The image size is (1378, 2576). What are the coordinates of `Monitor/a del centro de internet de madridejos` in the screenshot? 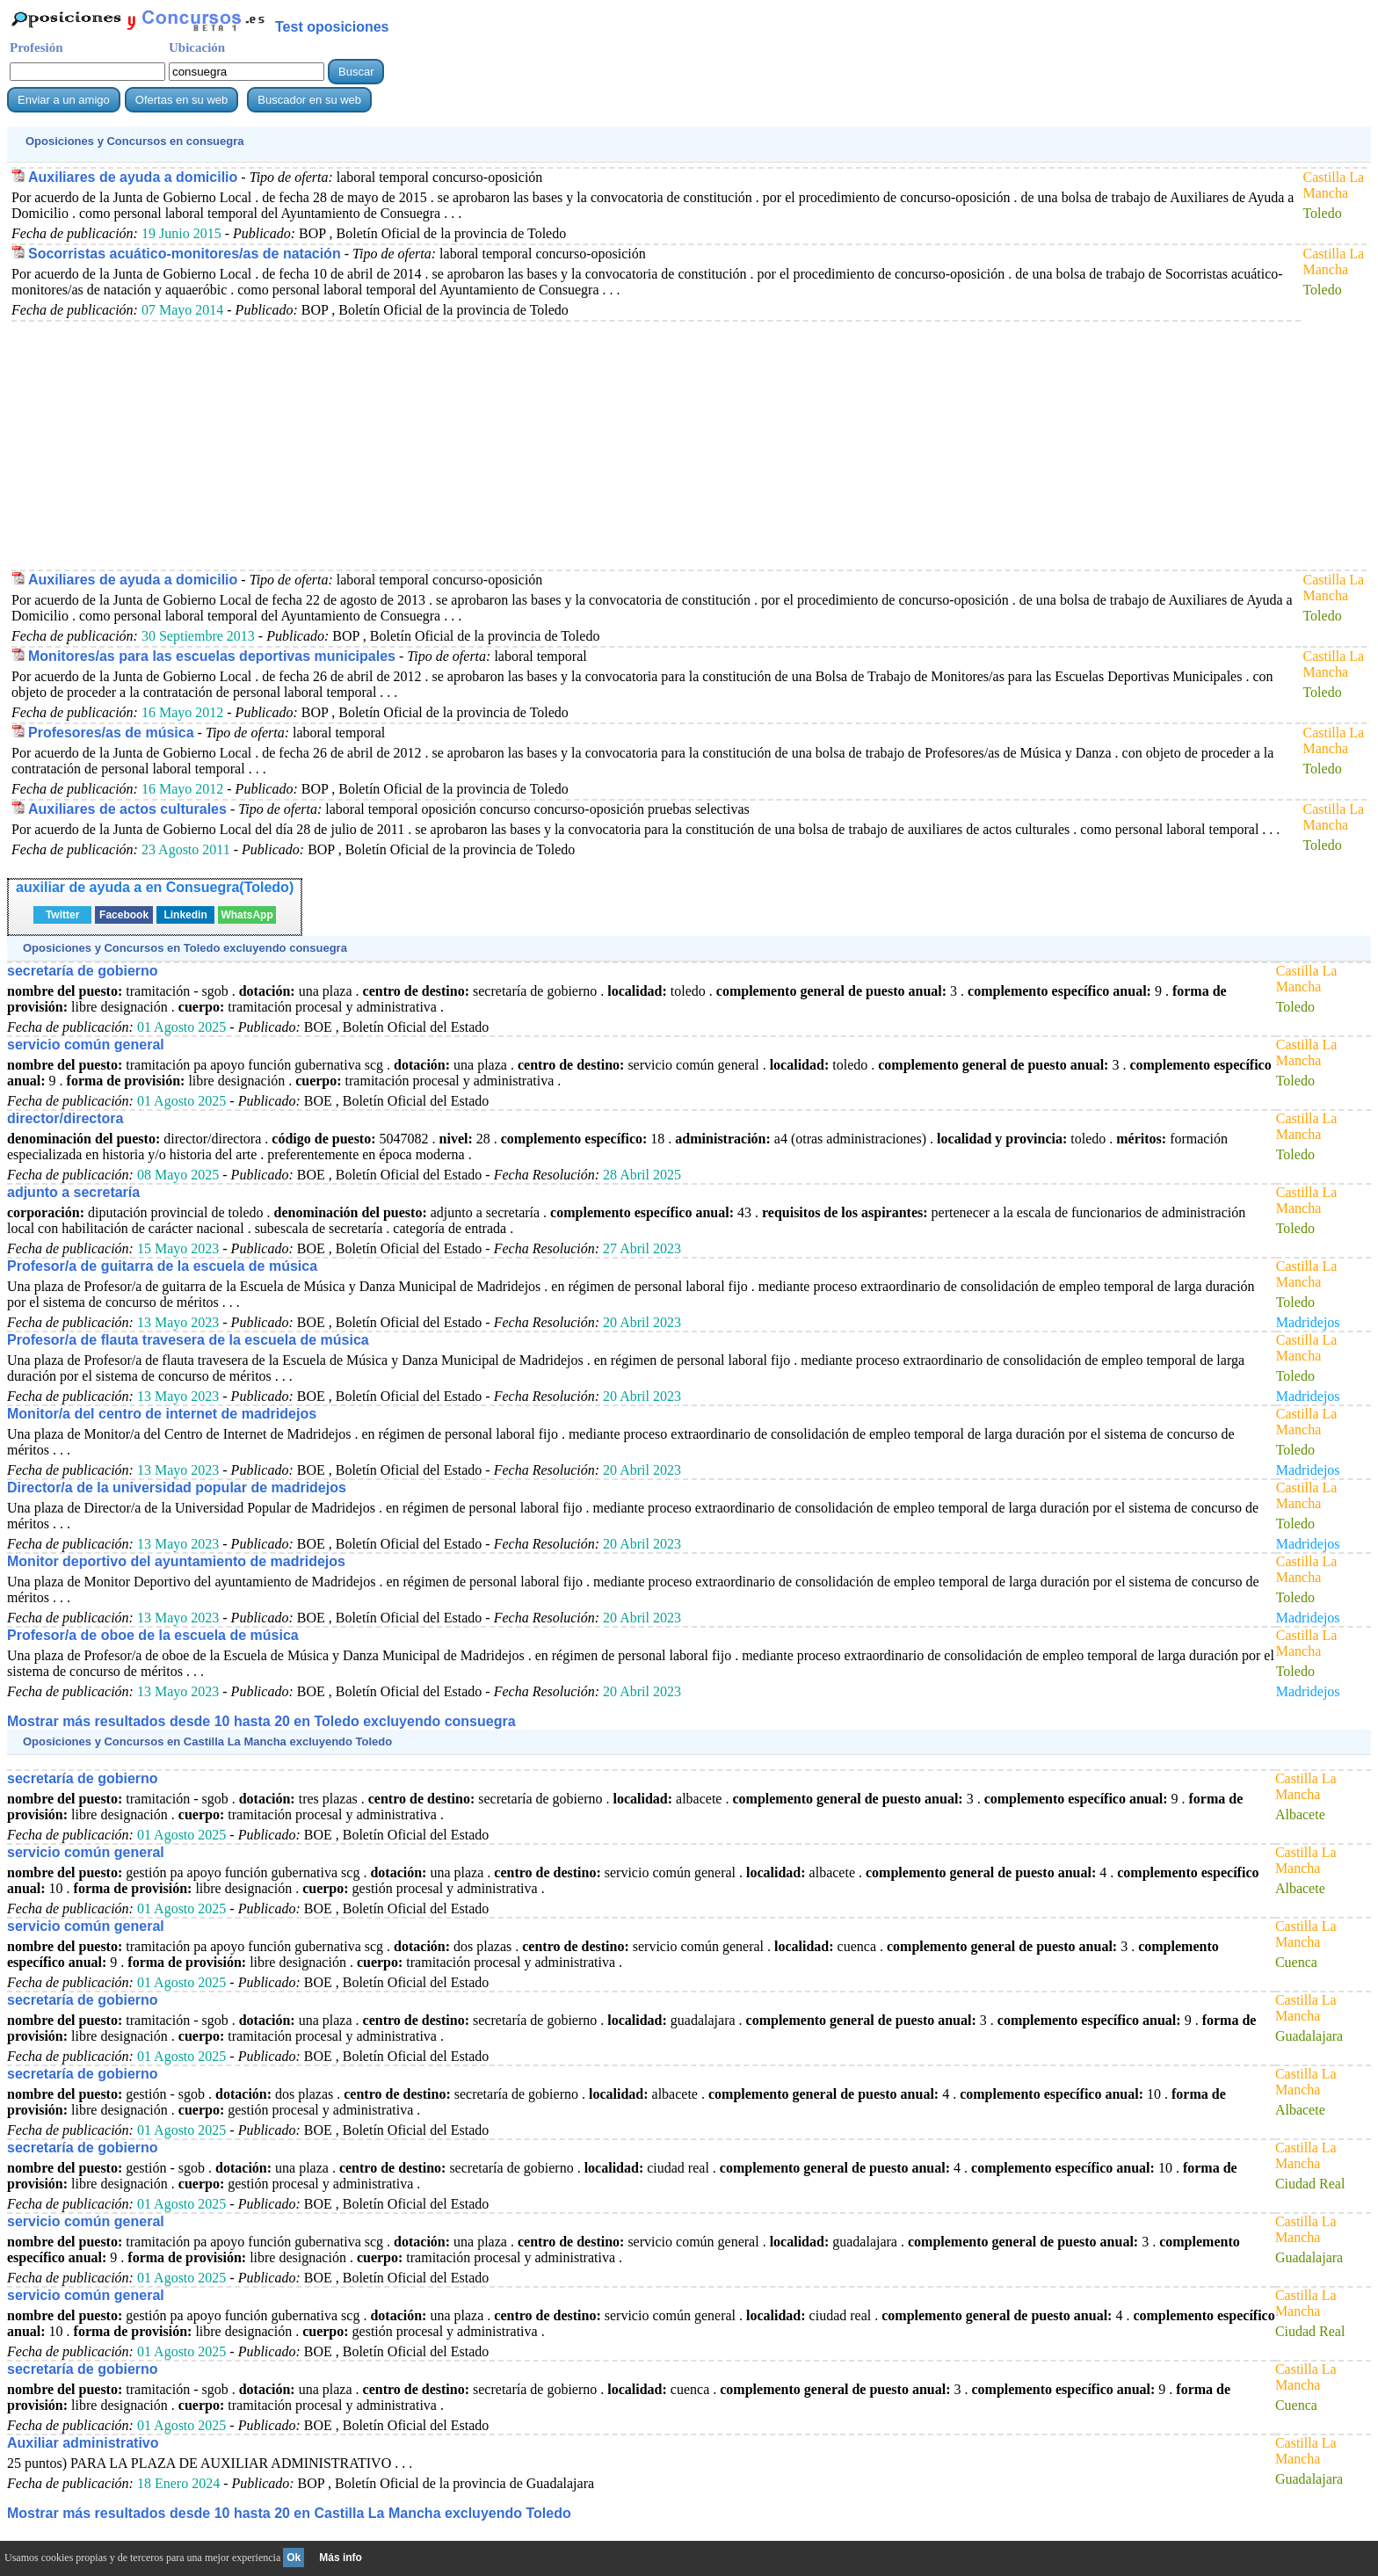 It's located at (161, 1413).